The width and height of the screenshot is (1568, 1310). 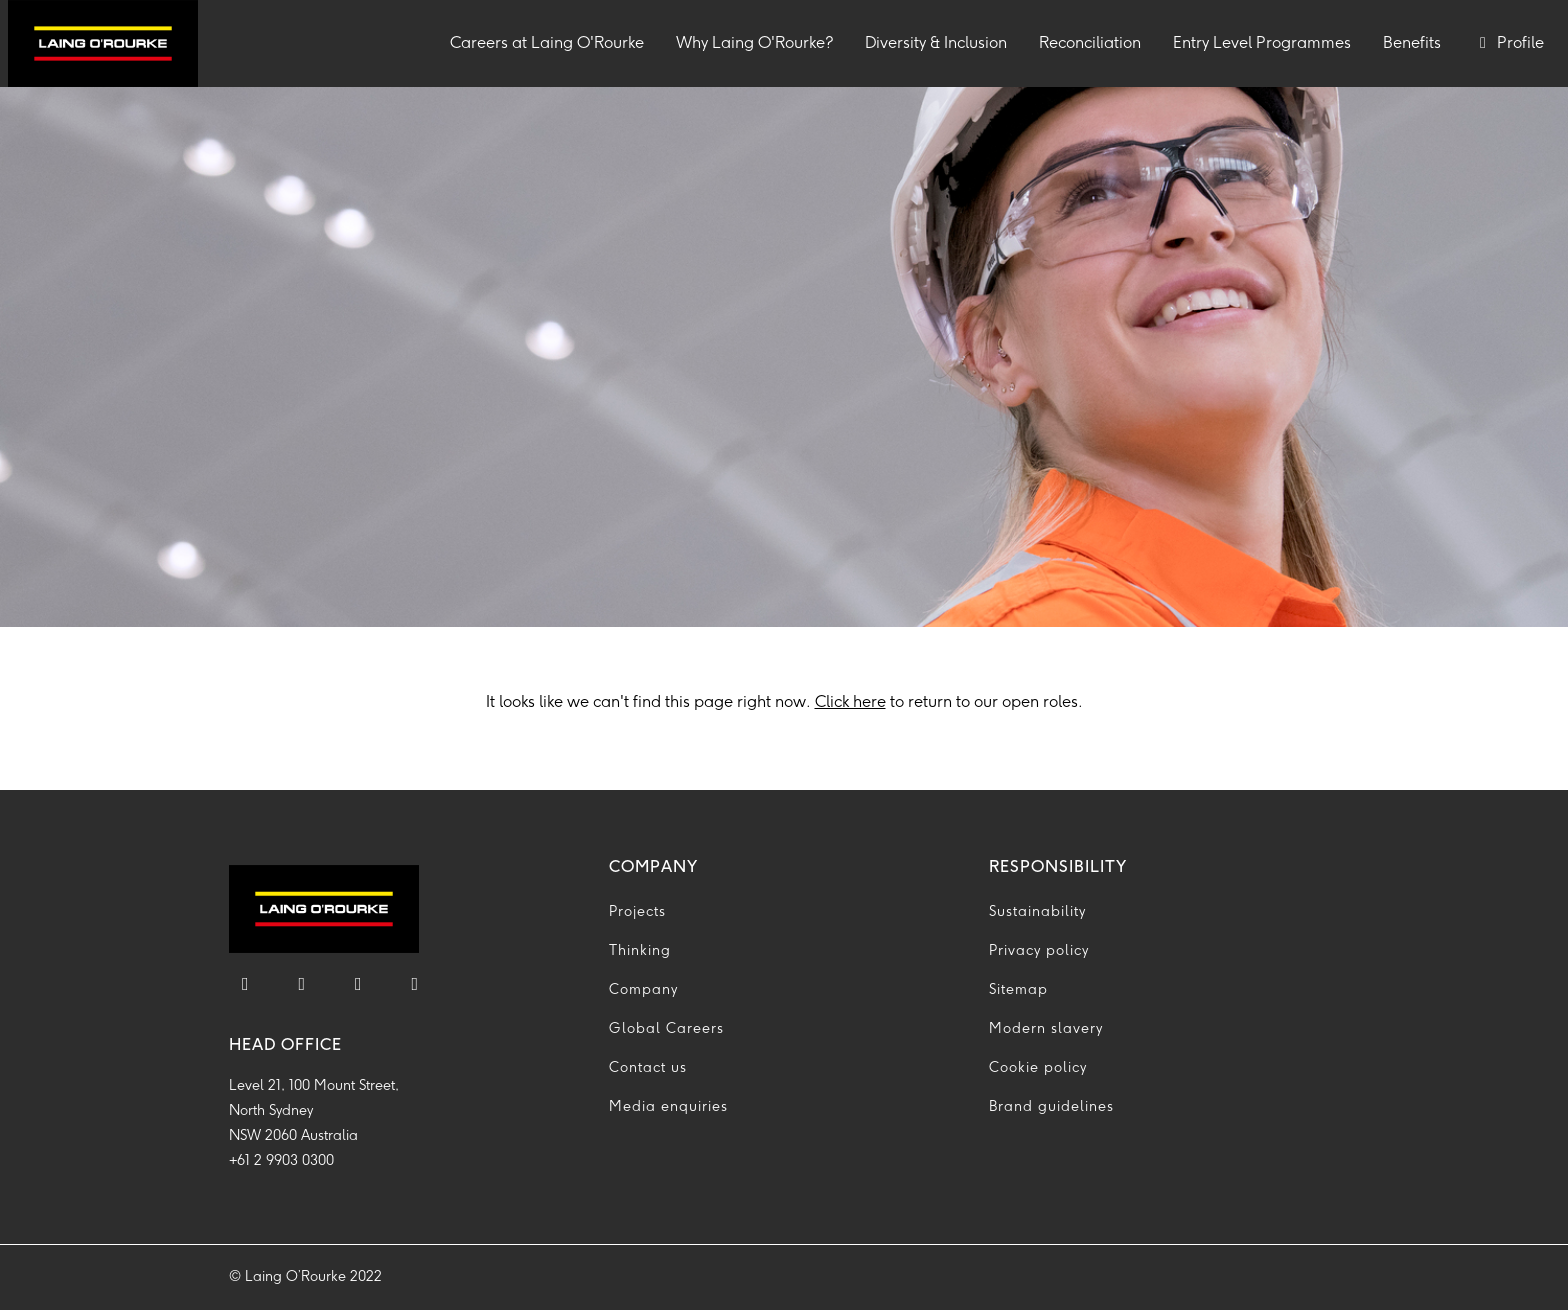 I want to click on Projects, so click(x=637, y=912).